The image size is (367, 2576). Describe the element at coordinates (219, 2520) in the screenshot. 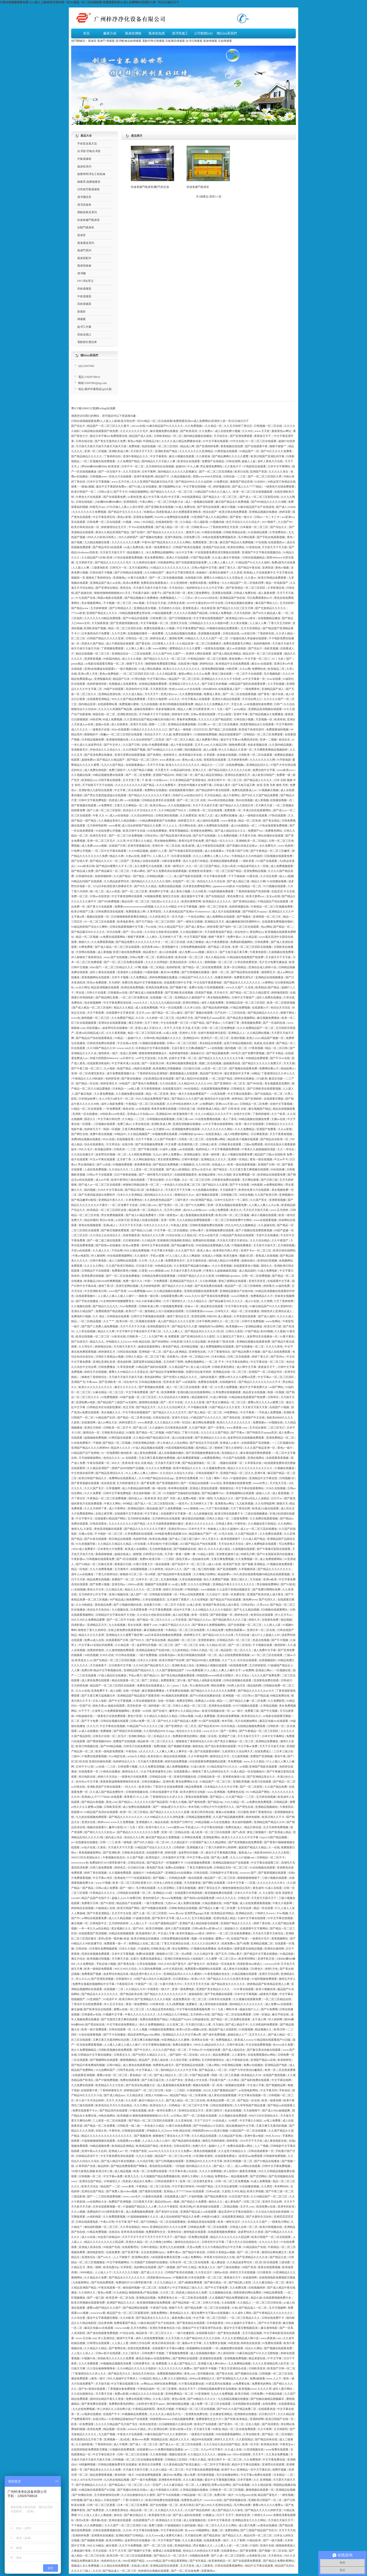

I see `日本中文字幕高清` at that location.